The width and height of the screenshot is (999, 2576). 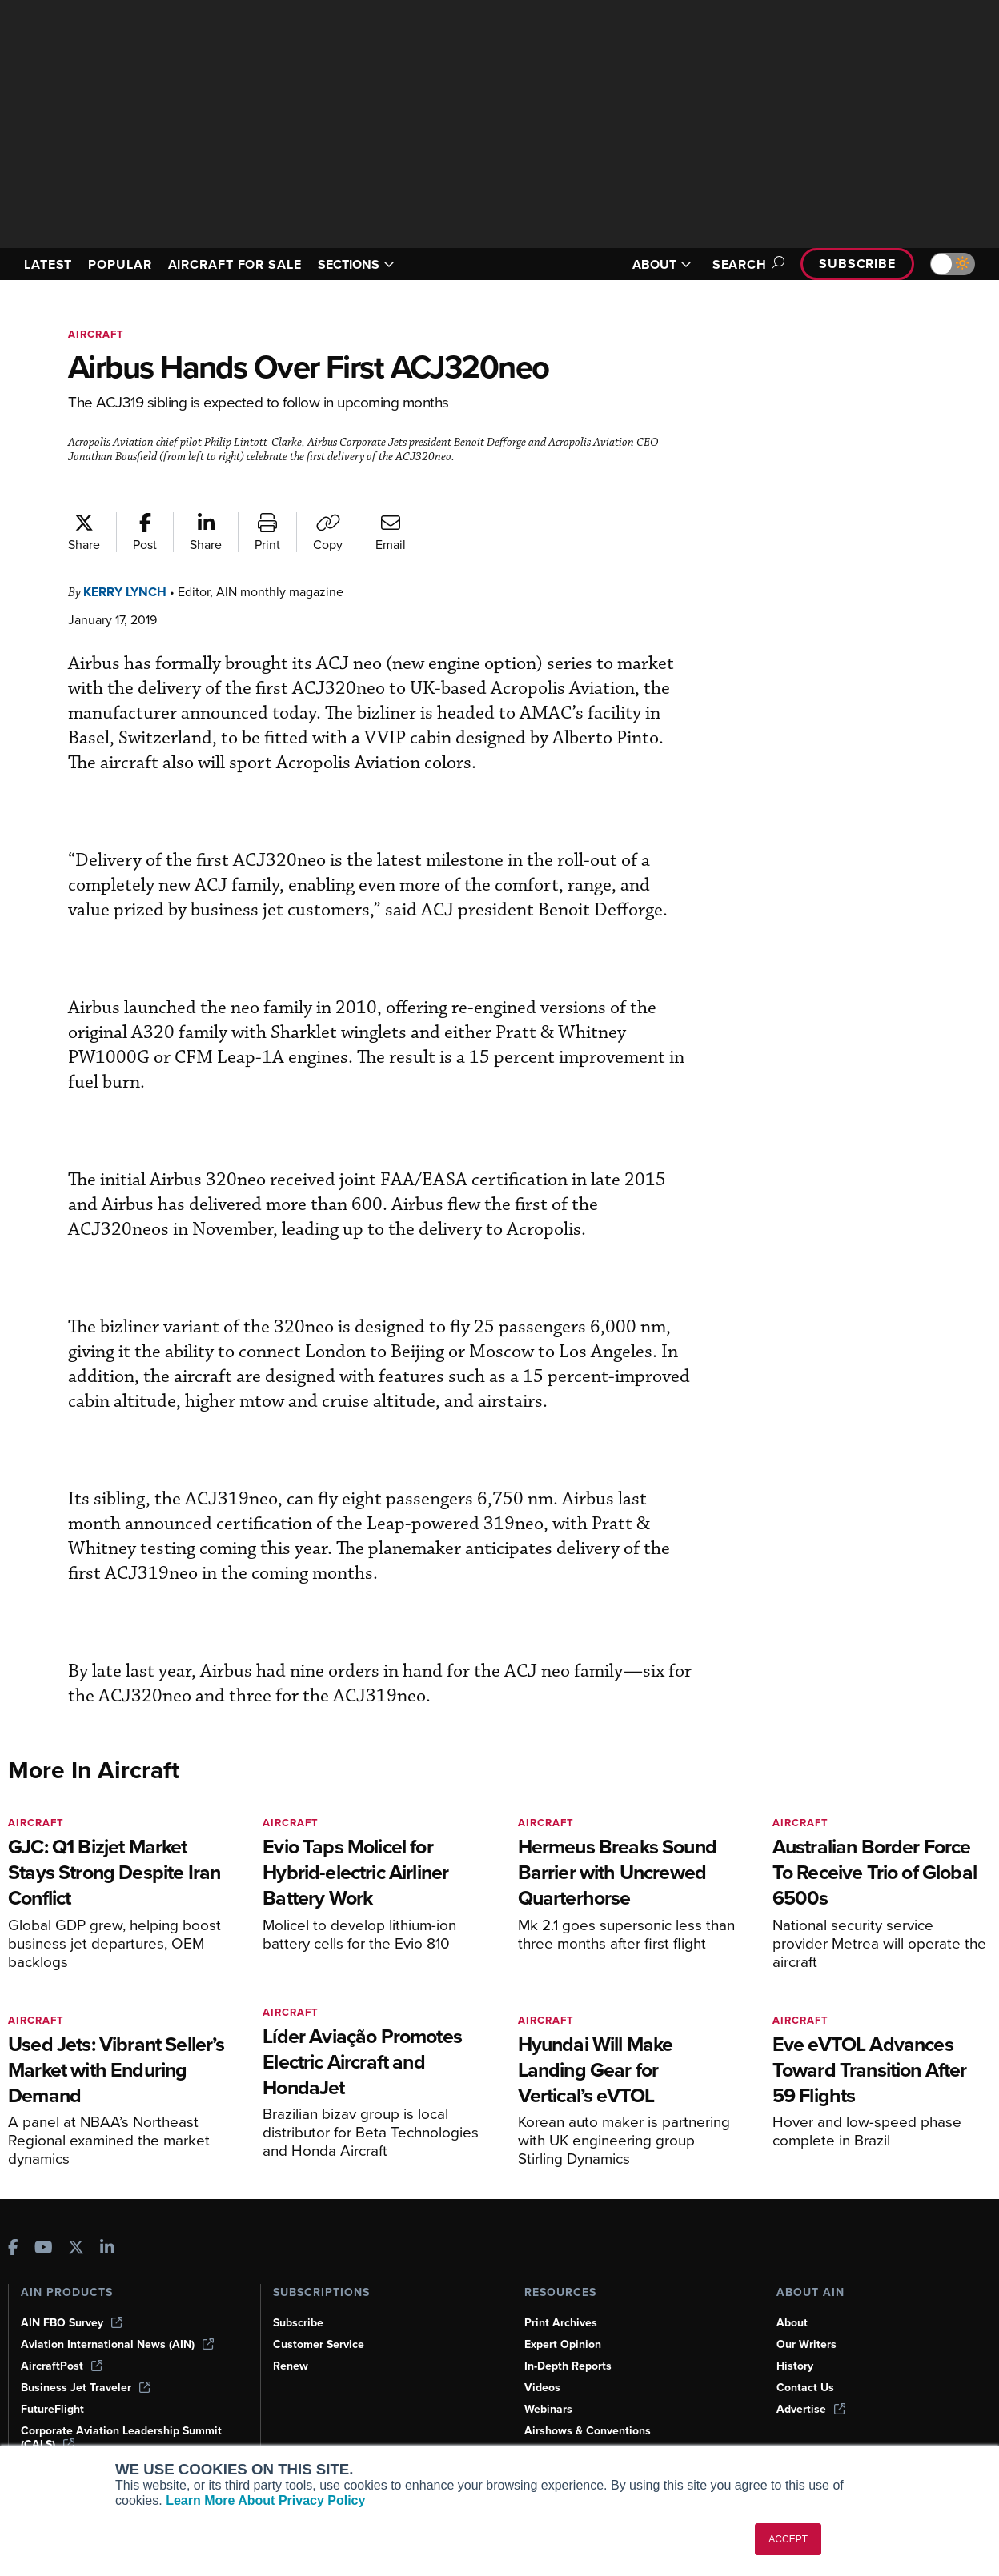 I want to click on POPULAR, so click(x=119, y=264).